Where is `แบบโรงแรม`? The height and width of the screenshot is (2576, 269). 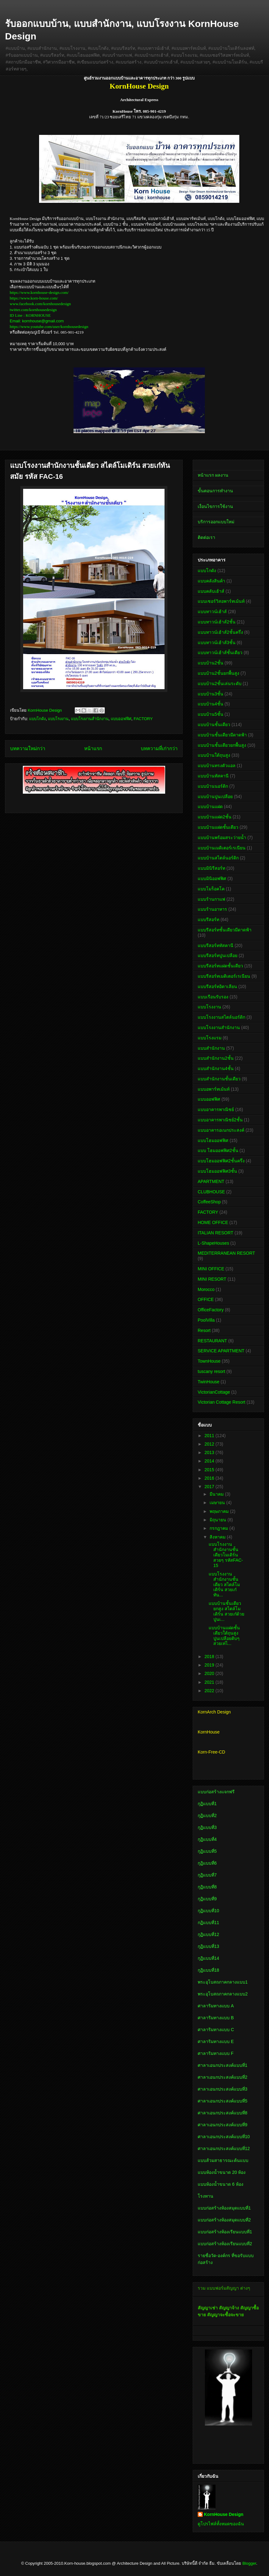 แบบโรงแรม is located at coordinates (209, 1037).